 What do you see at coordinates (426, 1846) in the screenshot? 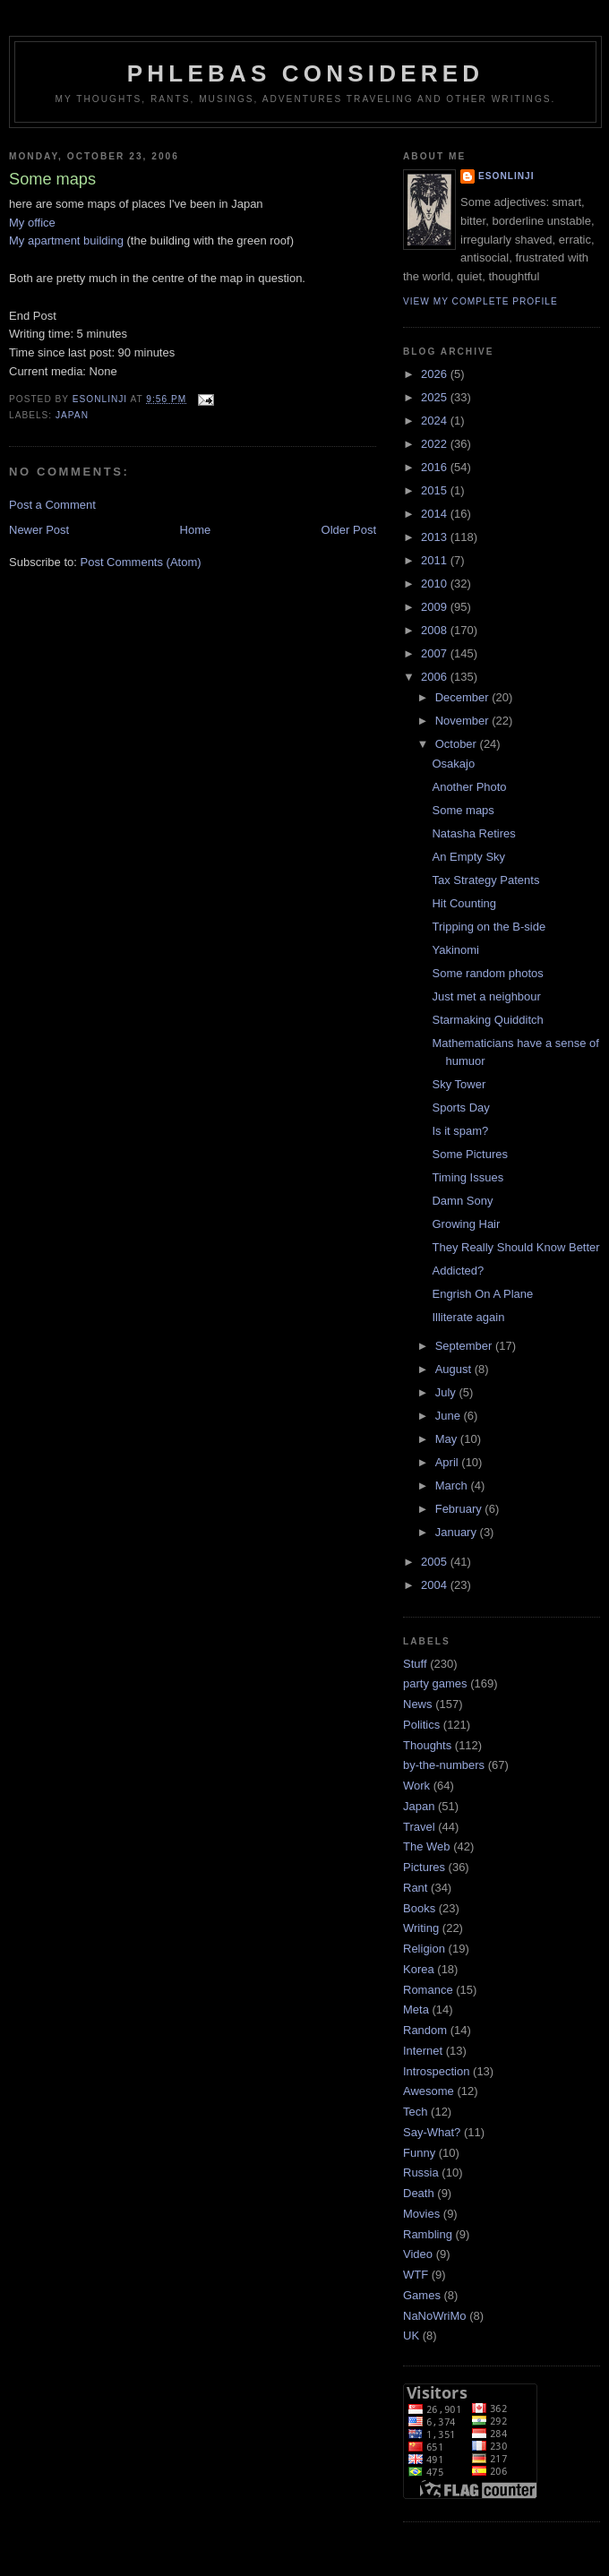
I see `The Web` at bounding box center [426, 1846].